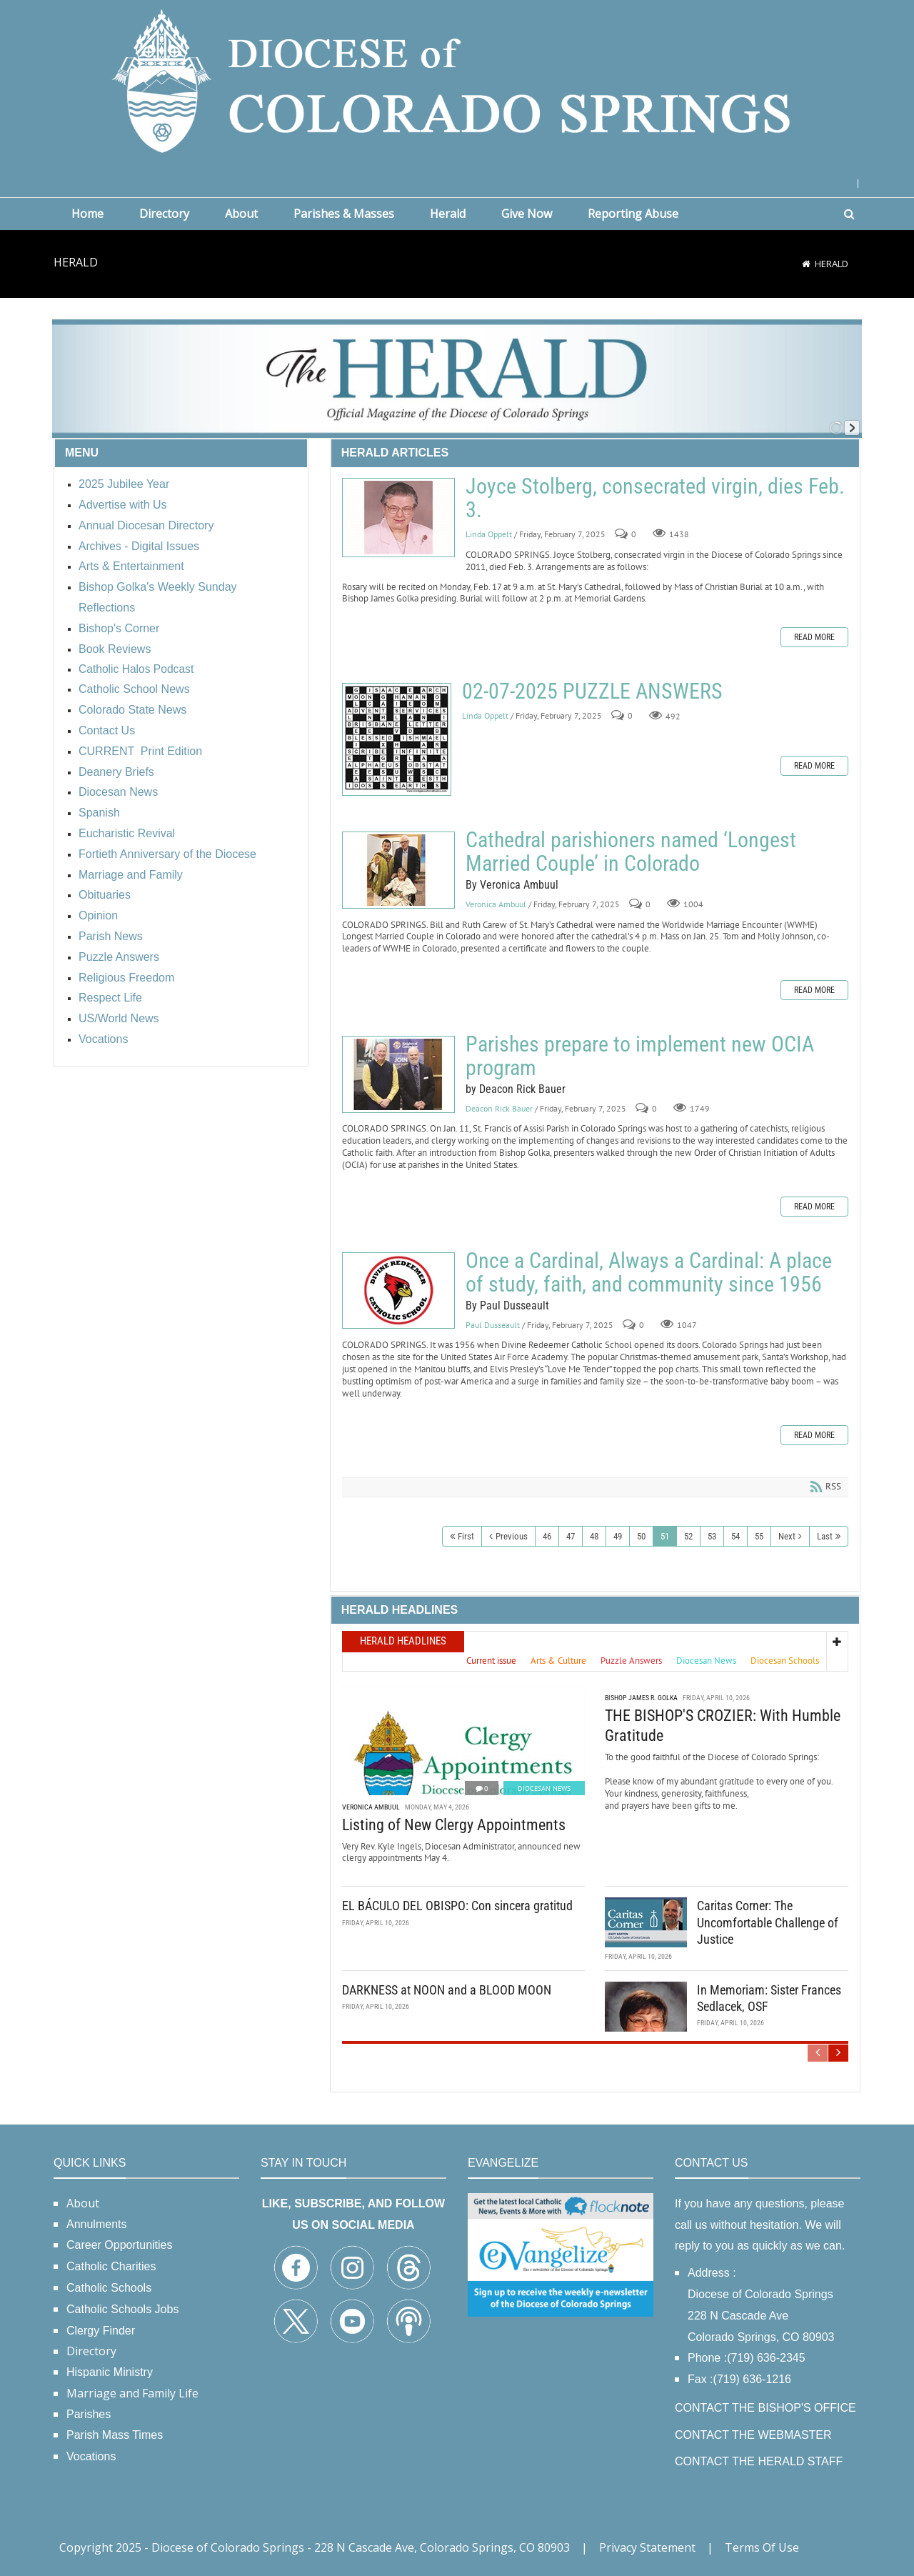 The width and height of the screenshot is (914, 2576). Describe the element at coordinates (767, 1922) in the screenshot. I see `Caritas Corner: The Uncomfortable Challenge of Justice` at that location.